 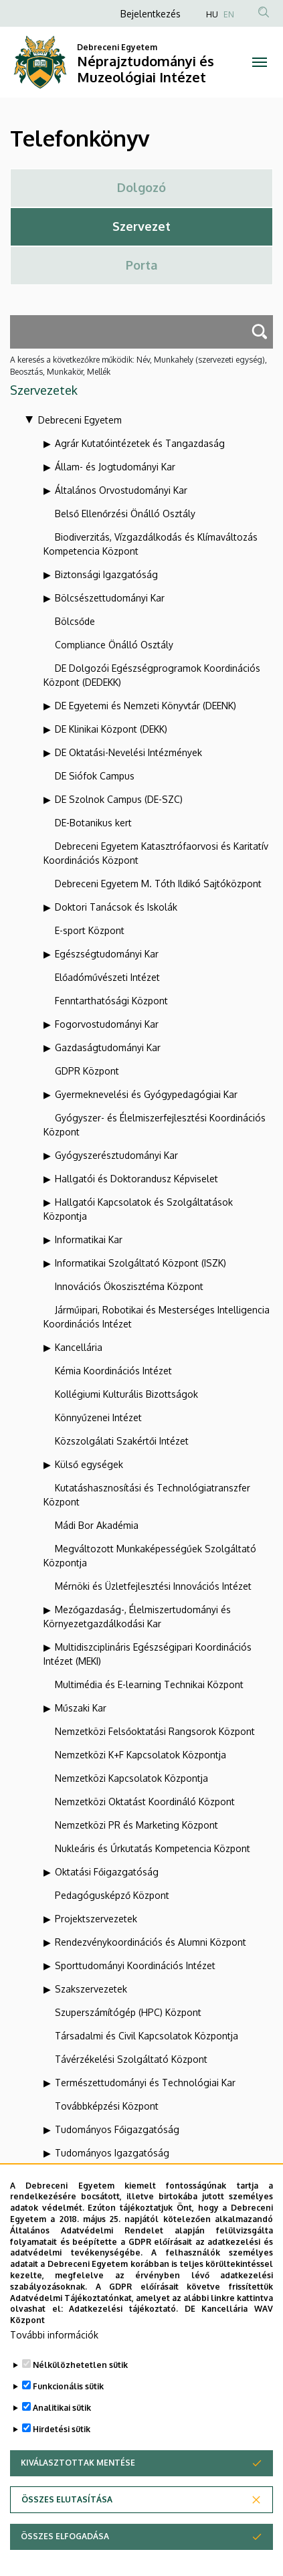 I want to click on Sporttudományi Koordinációs Intézet, so click(x=135, y=1965).